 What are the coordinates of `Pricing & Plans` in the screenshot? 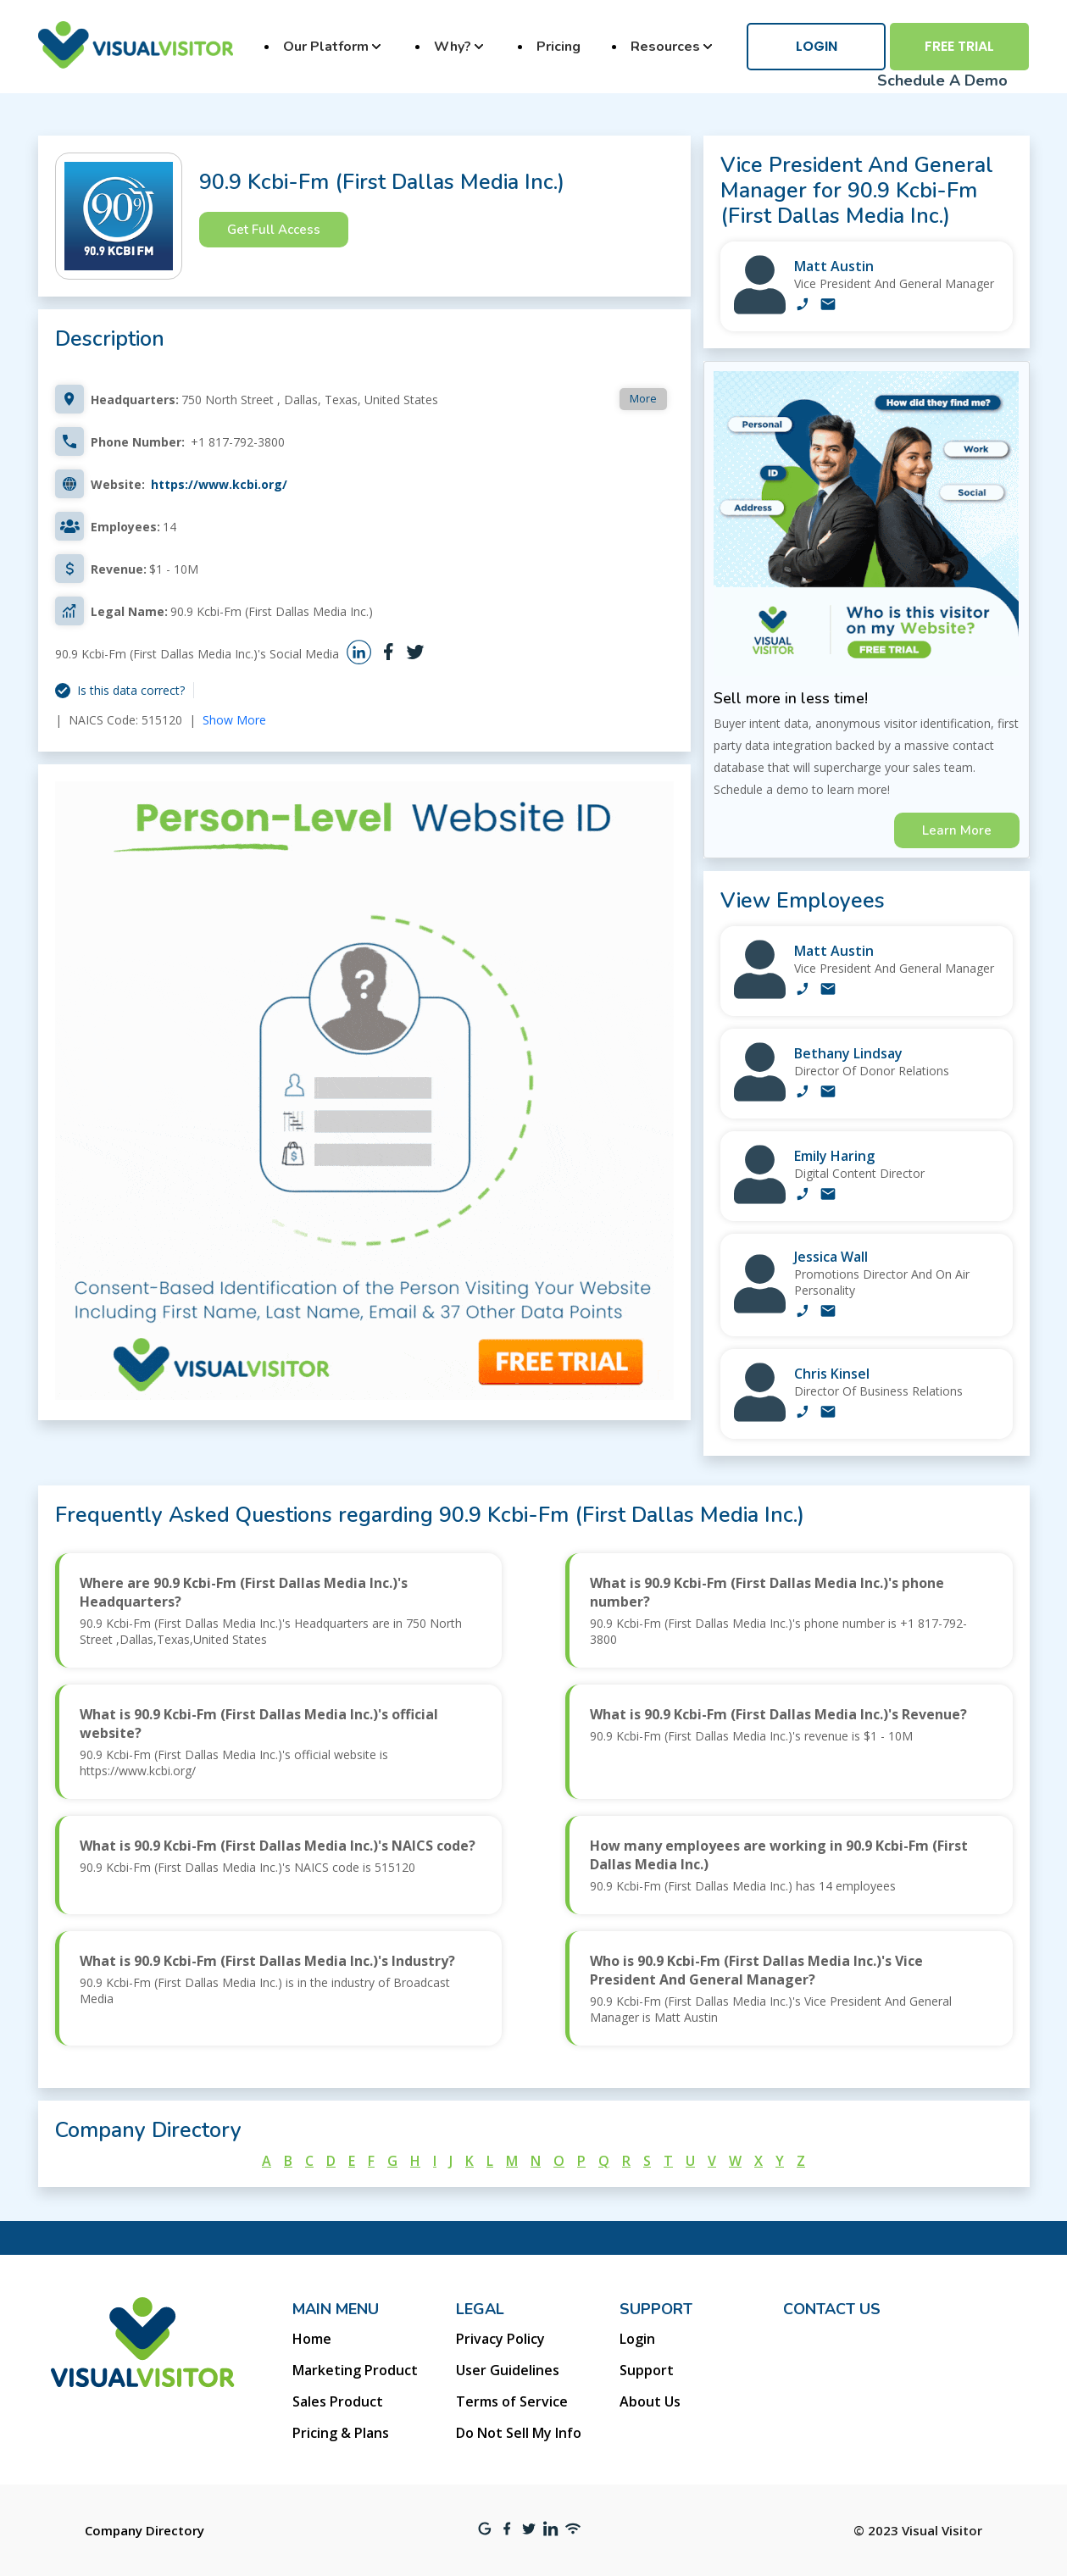 It's located at (340, 2432).